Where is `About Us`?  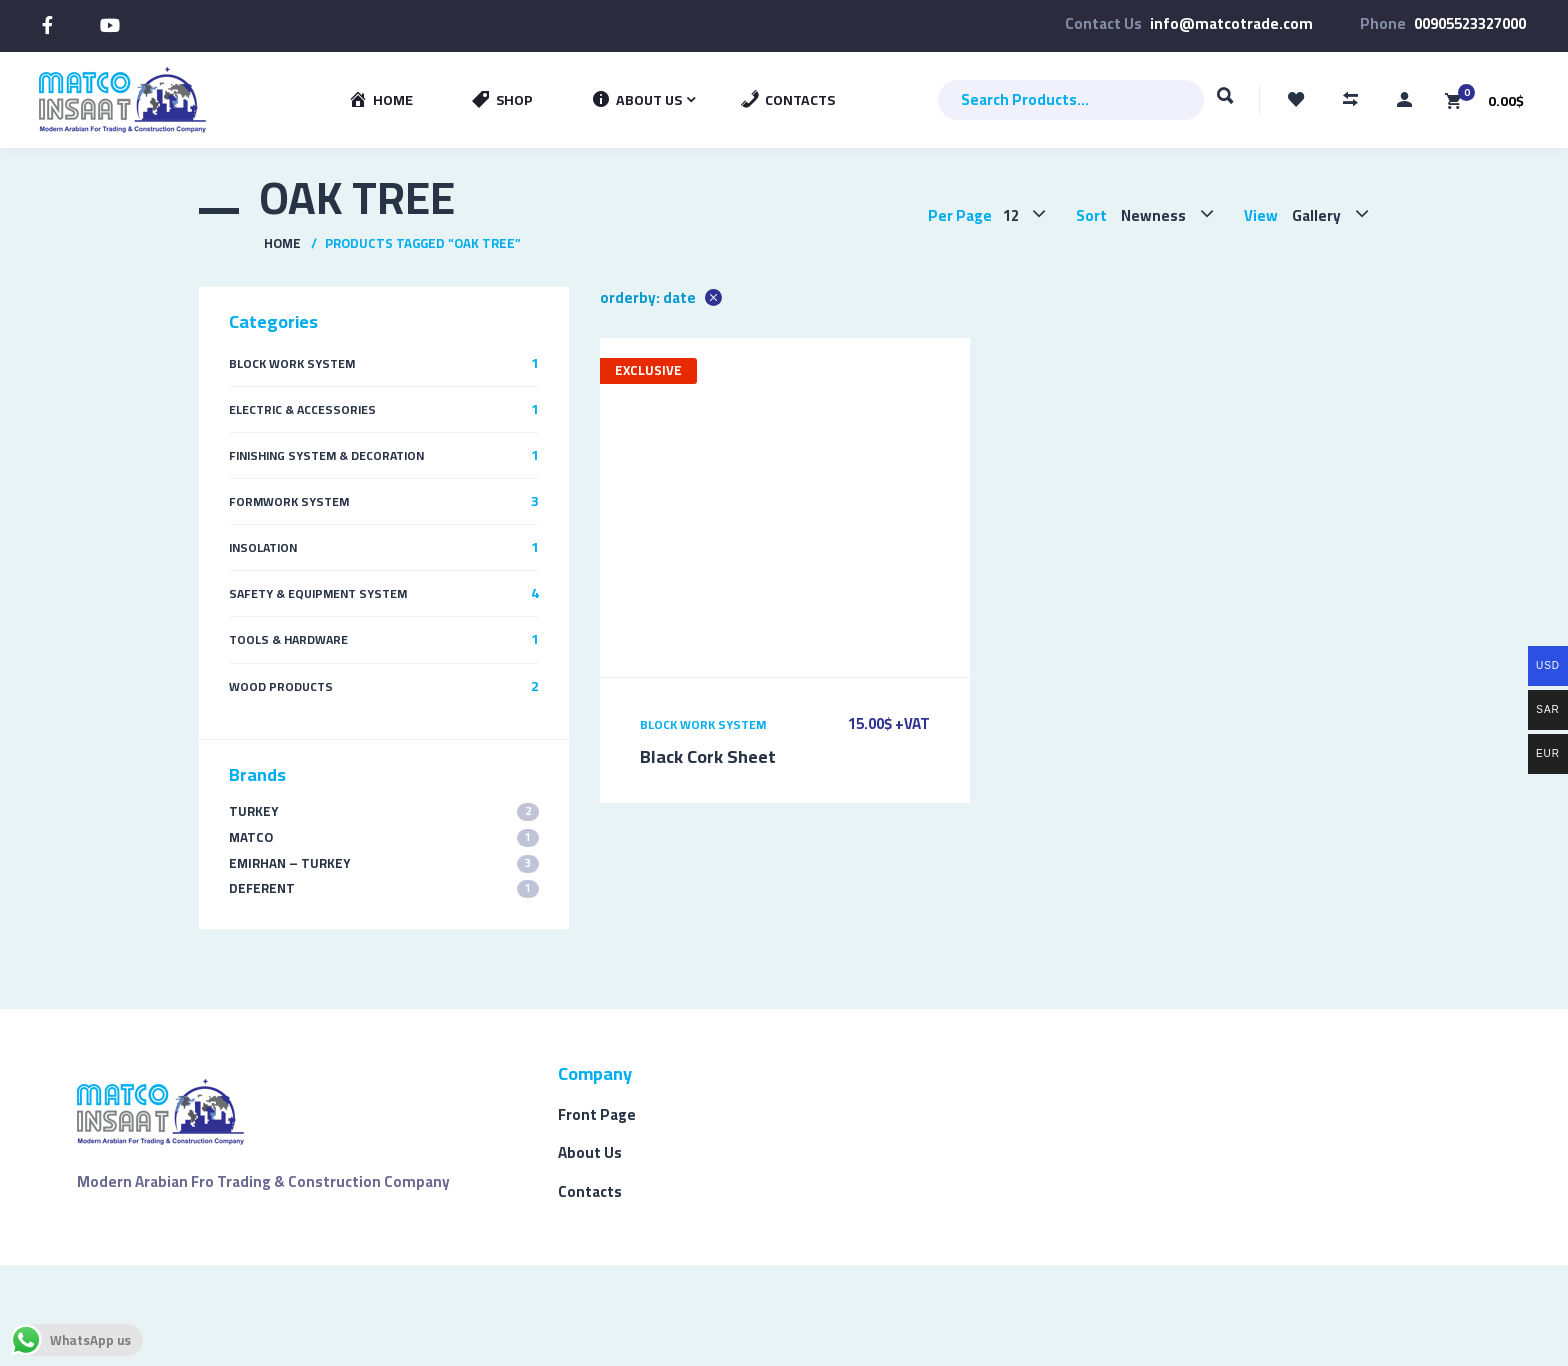
About Us is located at coordinates (590, 1152).